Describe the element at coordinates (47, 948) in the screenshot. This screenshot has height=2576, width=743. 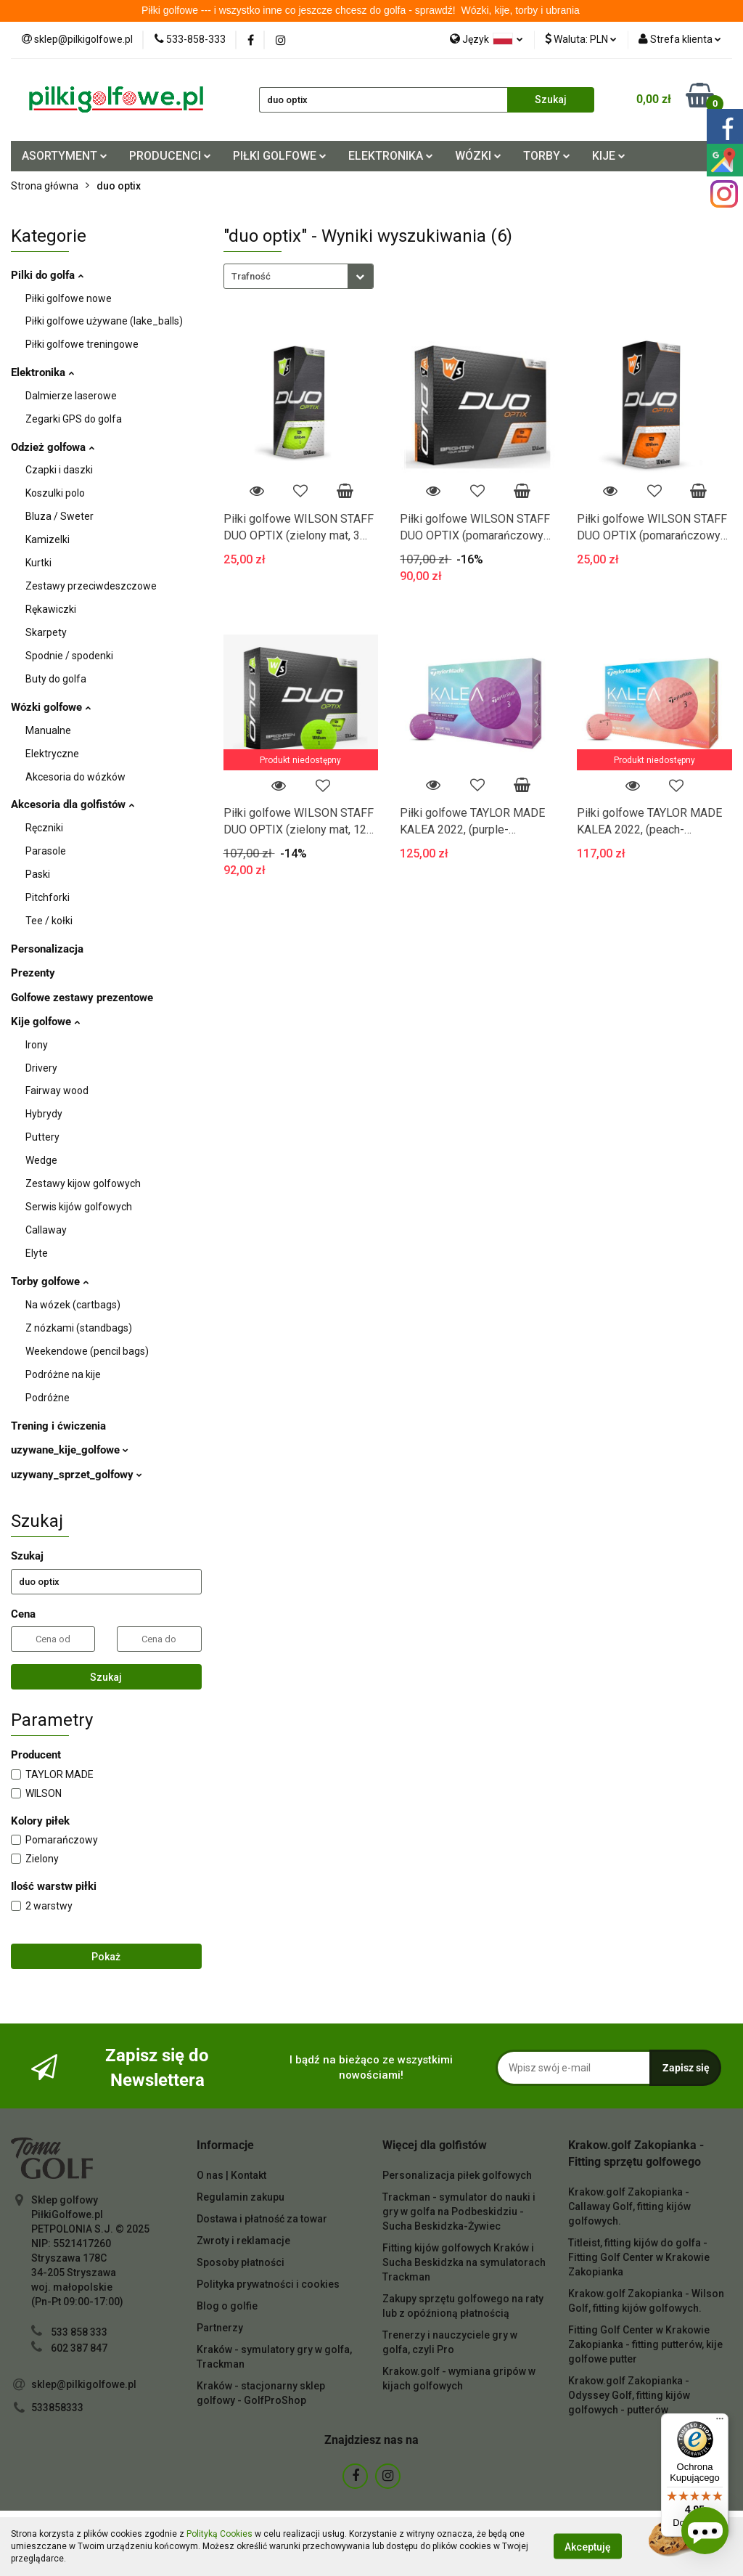
I see `Personalizacja` at that location.